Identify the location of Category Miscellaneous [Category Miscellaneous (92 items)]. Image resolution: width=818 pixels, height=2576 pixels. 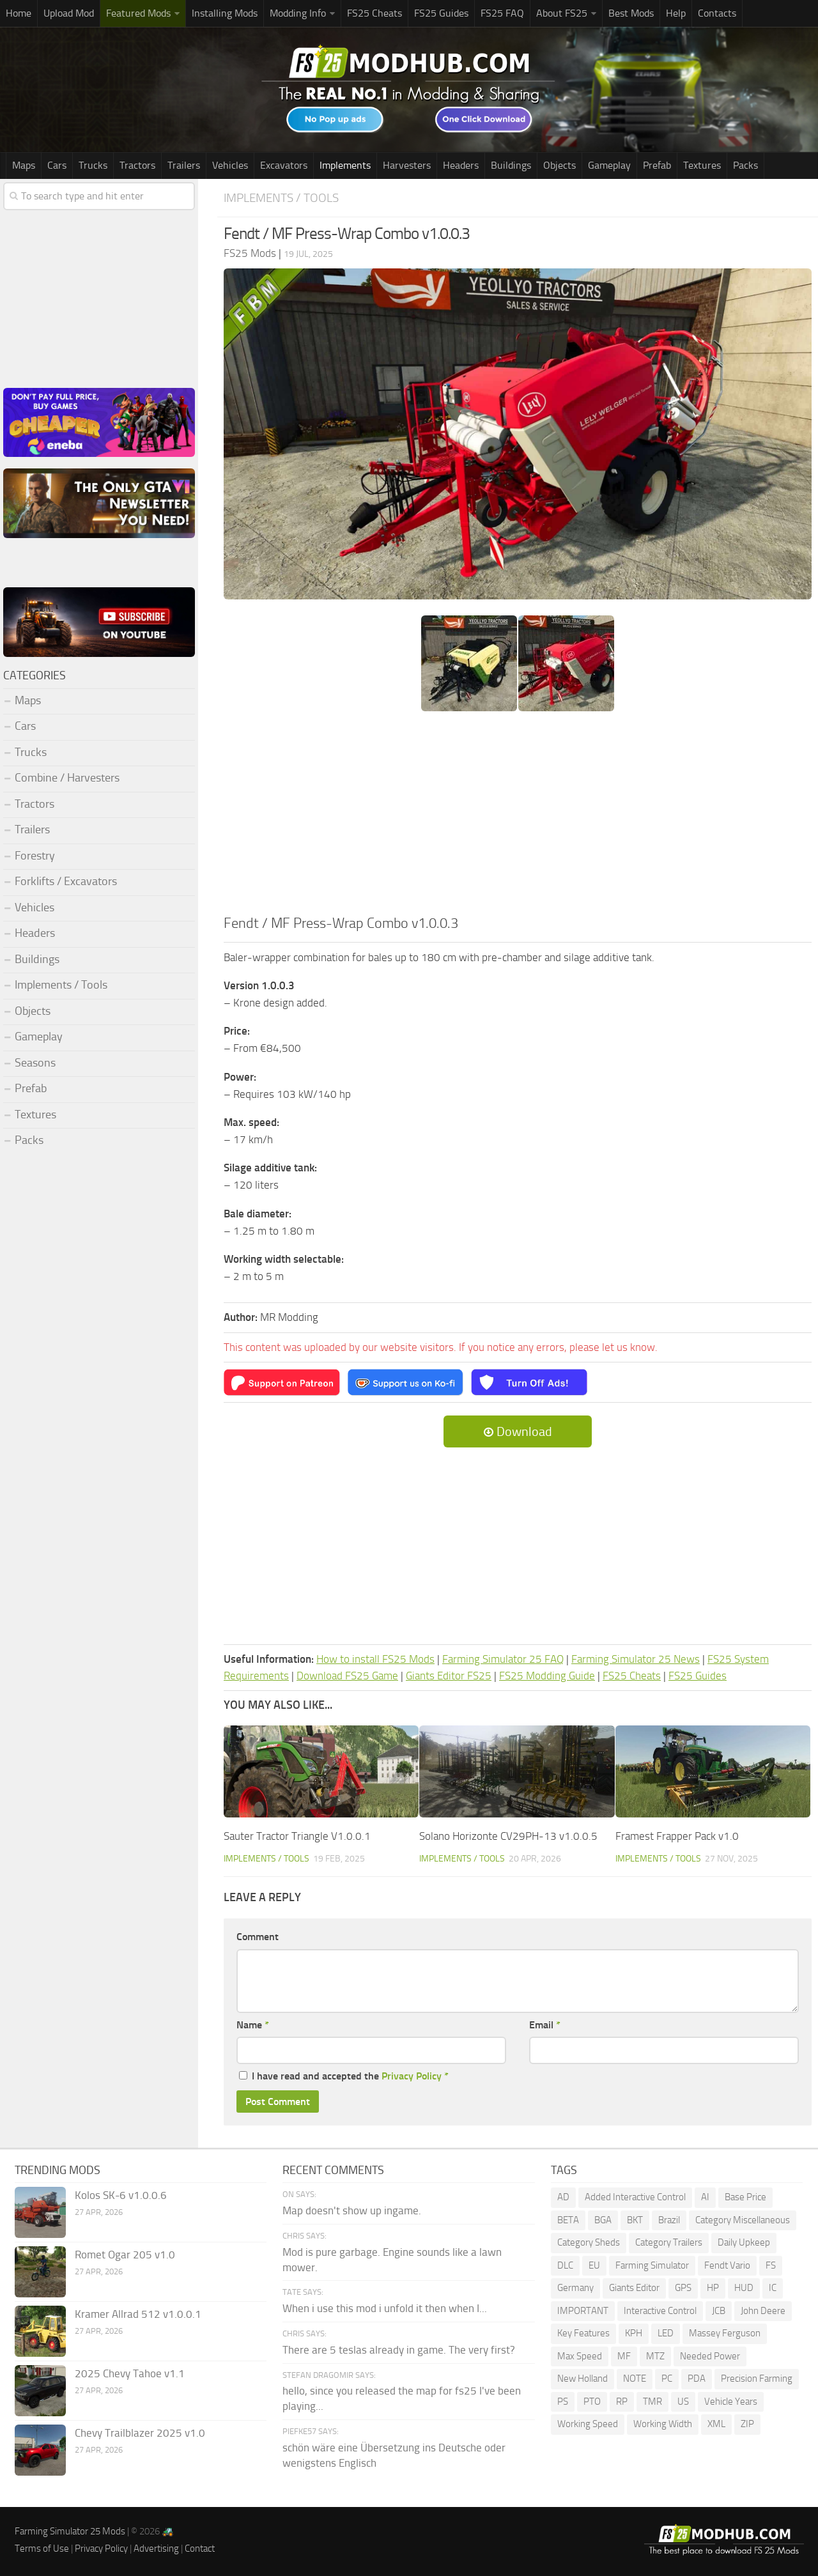
(742, 2220).